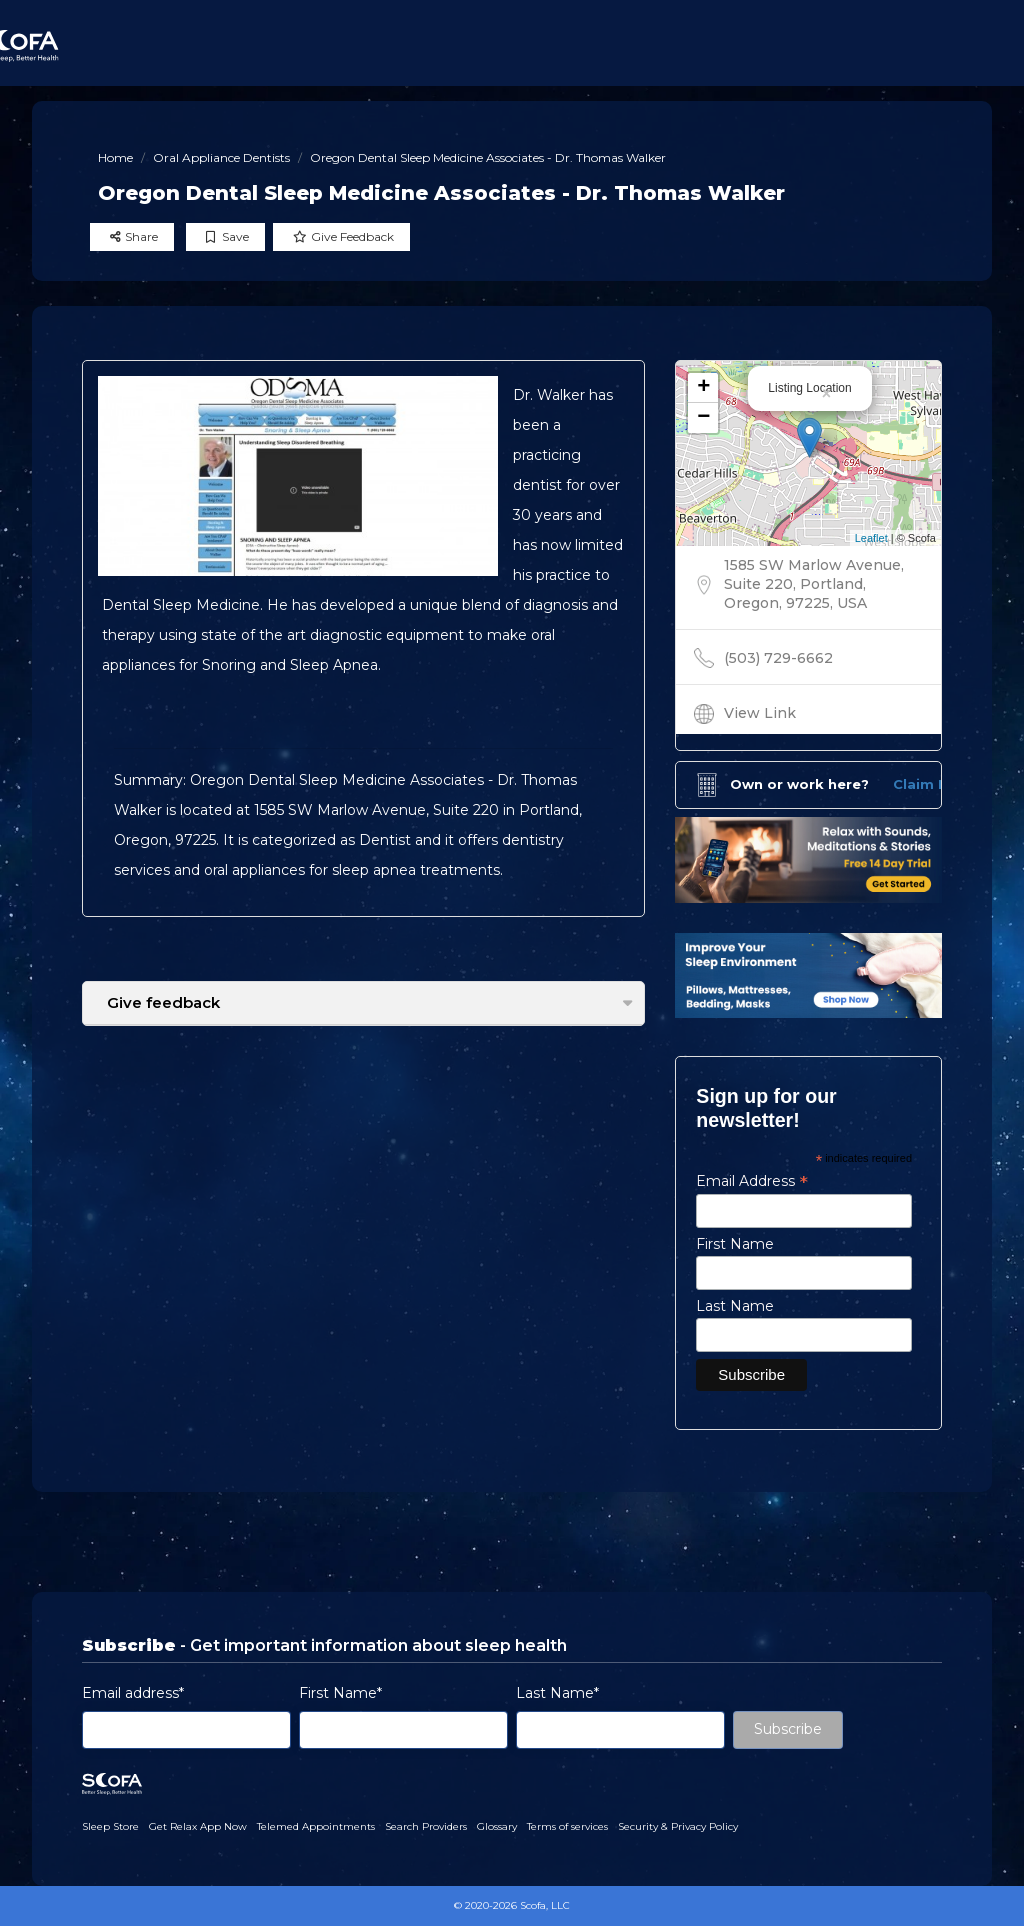 The width and height of the screenshot is (1024, 1926). Describe the element at coordinates (557, 1693) in the screenshot. I see `Last Name*` at that location.